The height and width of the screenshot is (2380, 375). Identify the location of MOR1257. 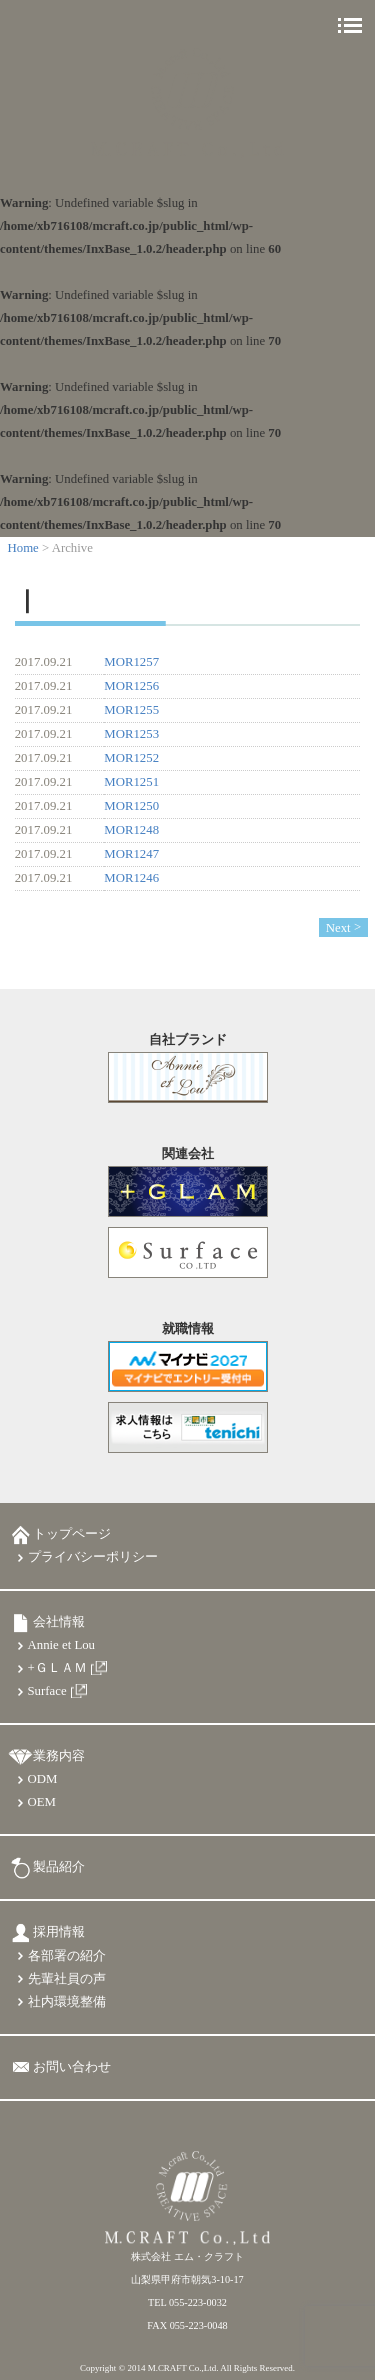
(131, 662).